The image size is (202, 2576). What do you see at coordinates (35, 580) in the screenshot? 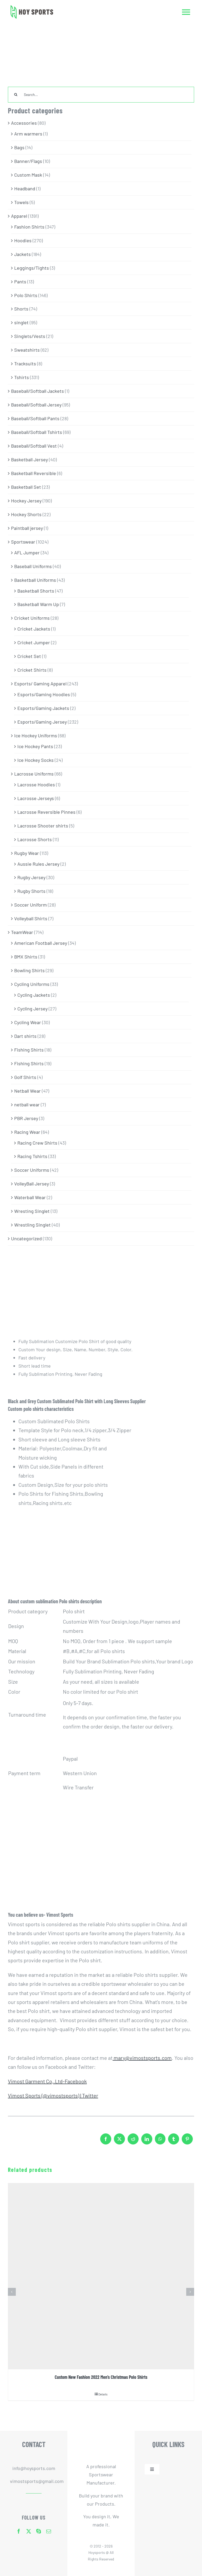
I see `Basketball Uniforms` at bounding box center [35, 580].